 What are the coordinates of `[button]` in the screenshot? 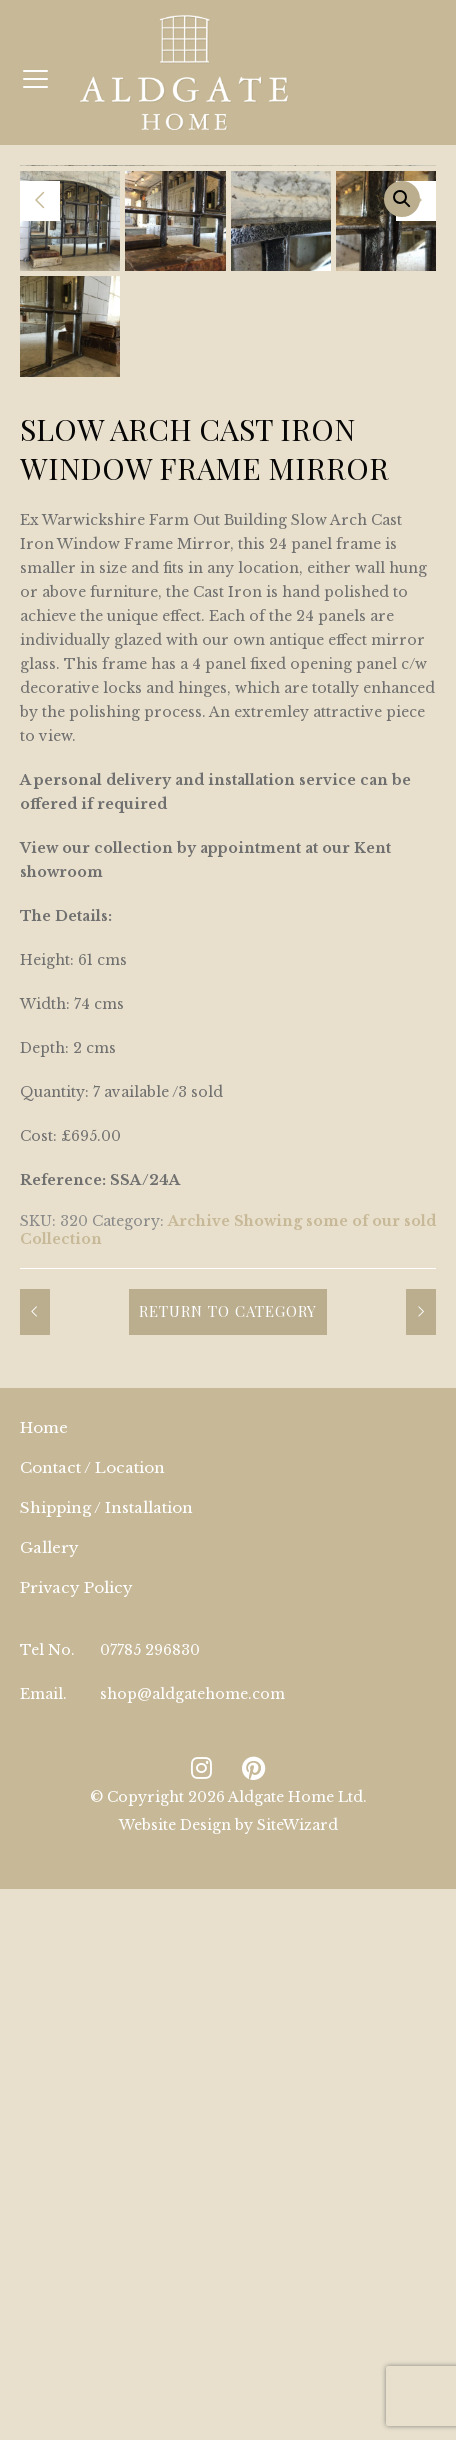 It's located at (402, 199).